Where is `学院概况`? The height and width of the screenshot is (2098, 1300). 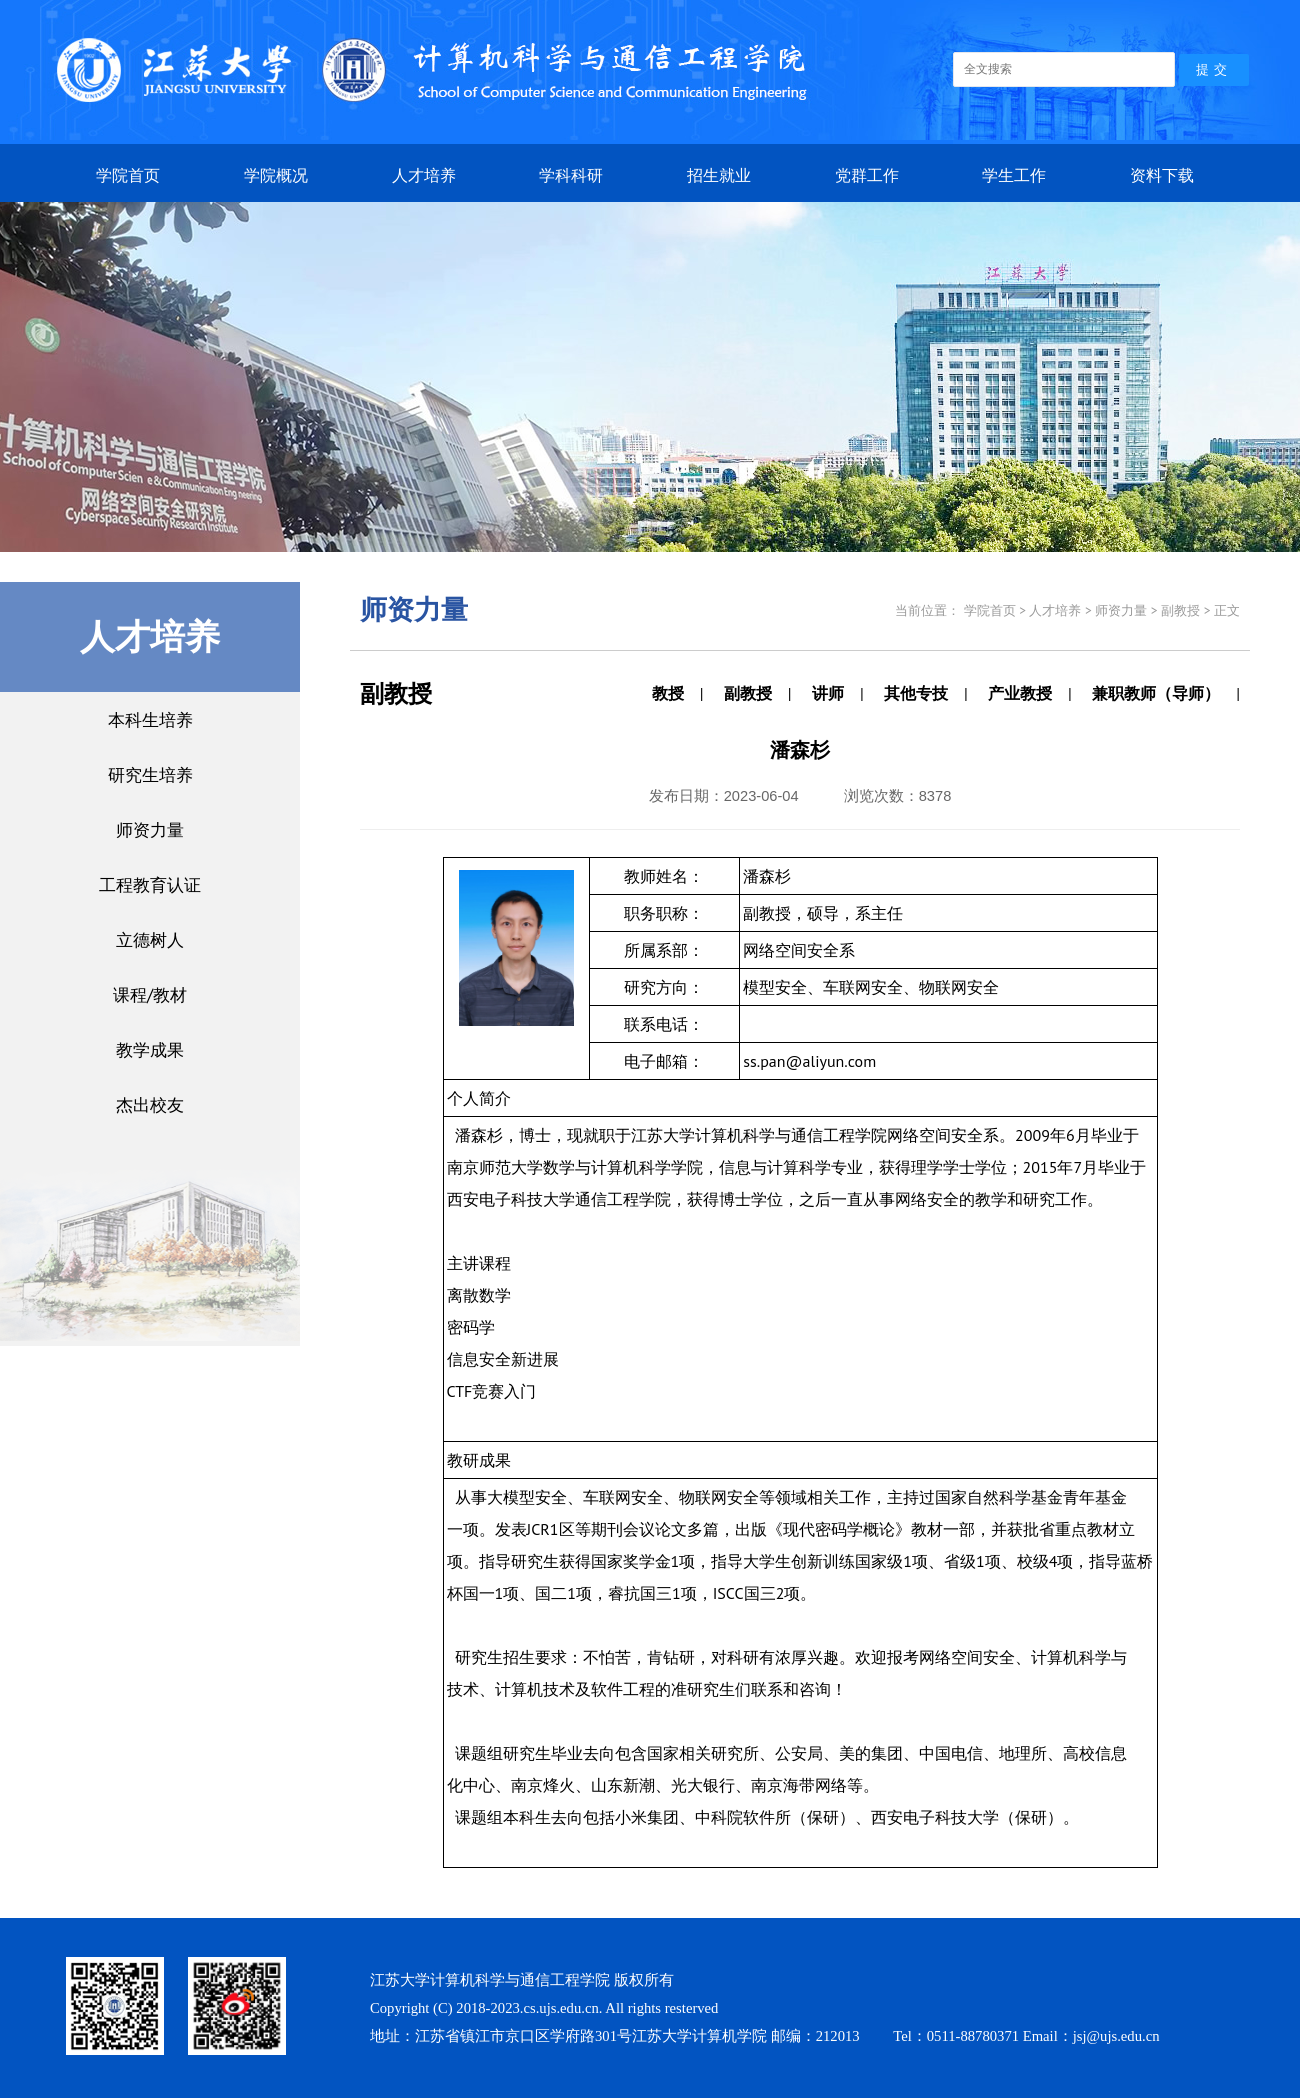 学院概况 is located at coordinates (276, 175).